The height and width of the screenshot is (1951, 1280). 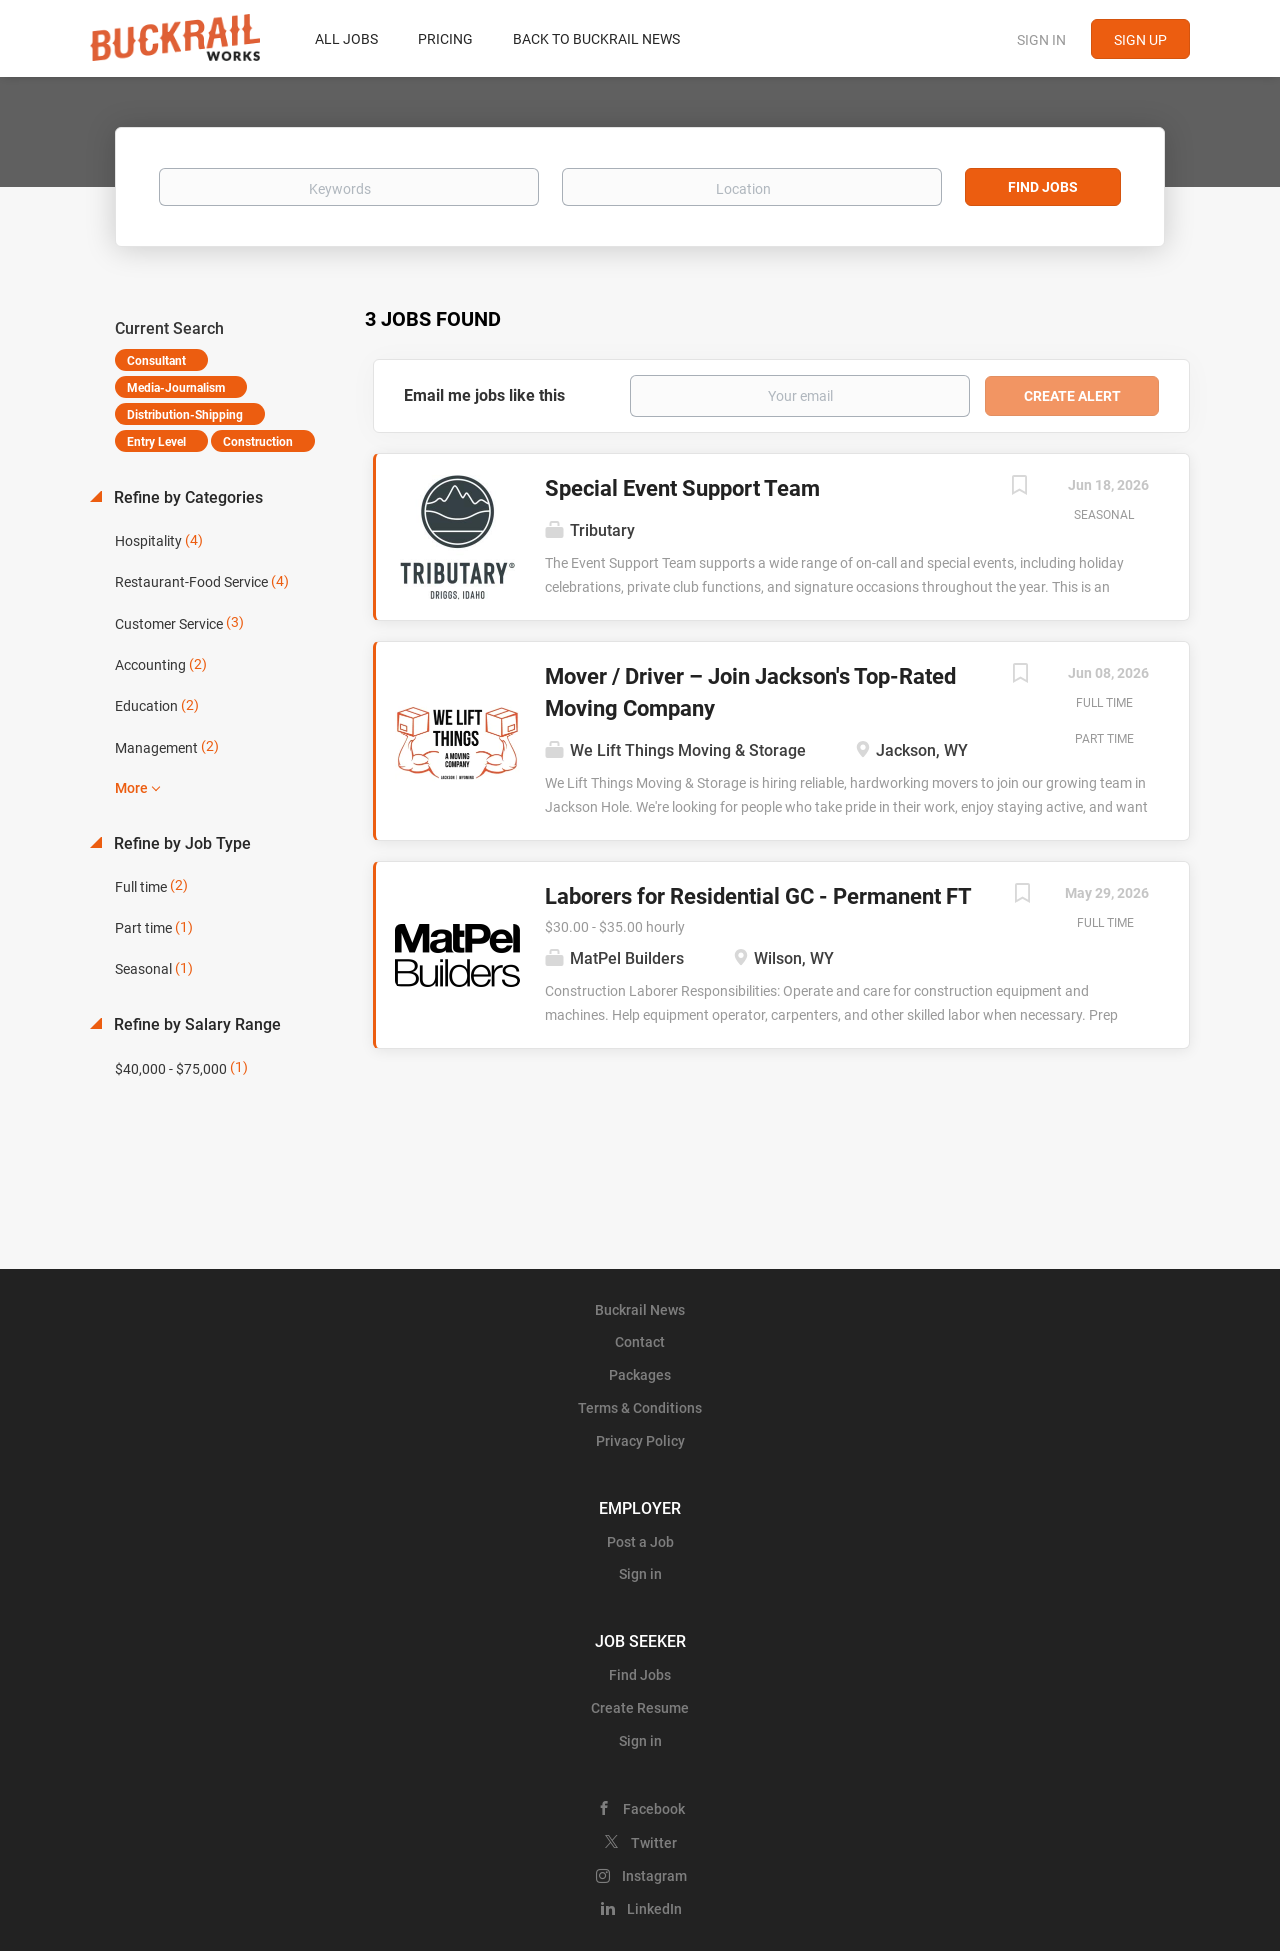 I want to click on Terms & Conditions, so click(x=640, y=1408).